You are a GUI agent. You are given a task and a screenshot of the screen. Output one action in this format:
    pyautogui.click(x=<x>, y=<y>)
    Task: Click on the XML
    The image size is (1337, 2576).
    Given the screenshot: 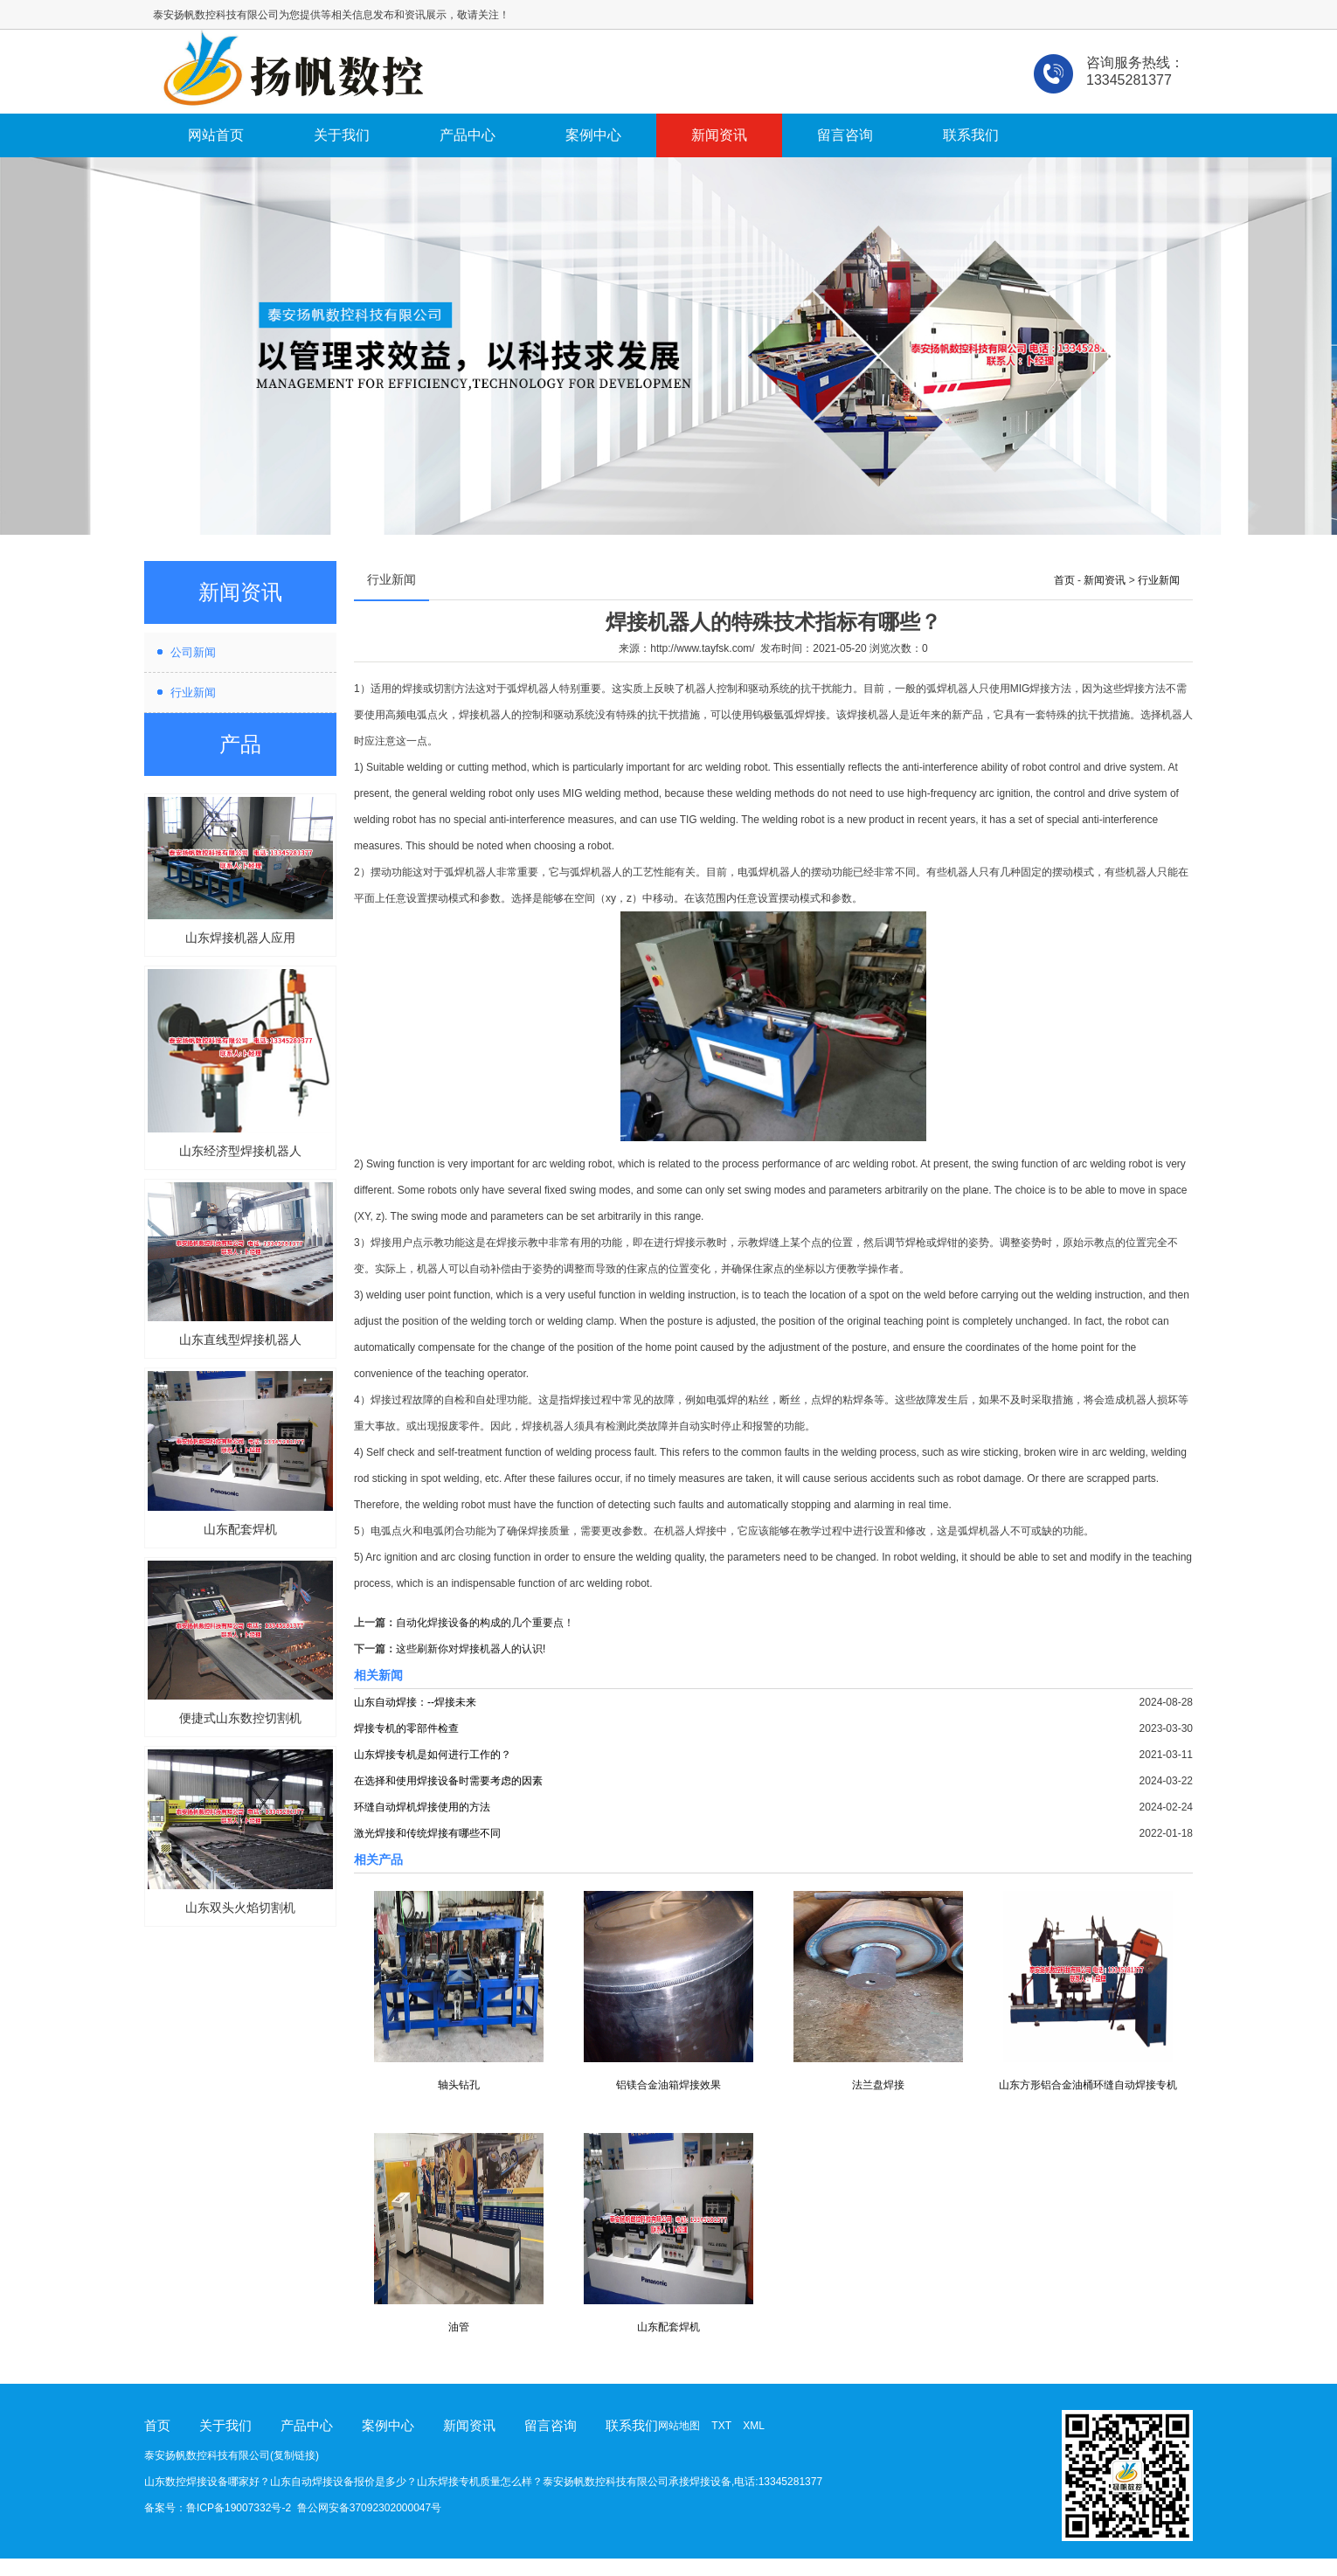 What is the action you would take?
    pyautogui.click(x=754, y=2426)
    